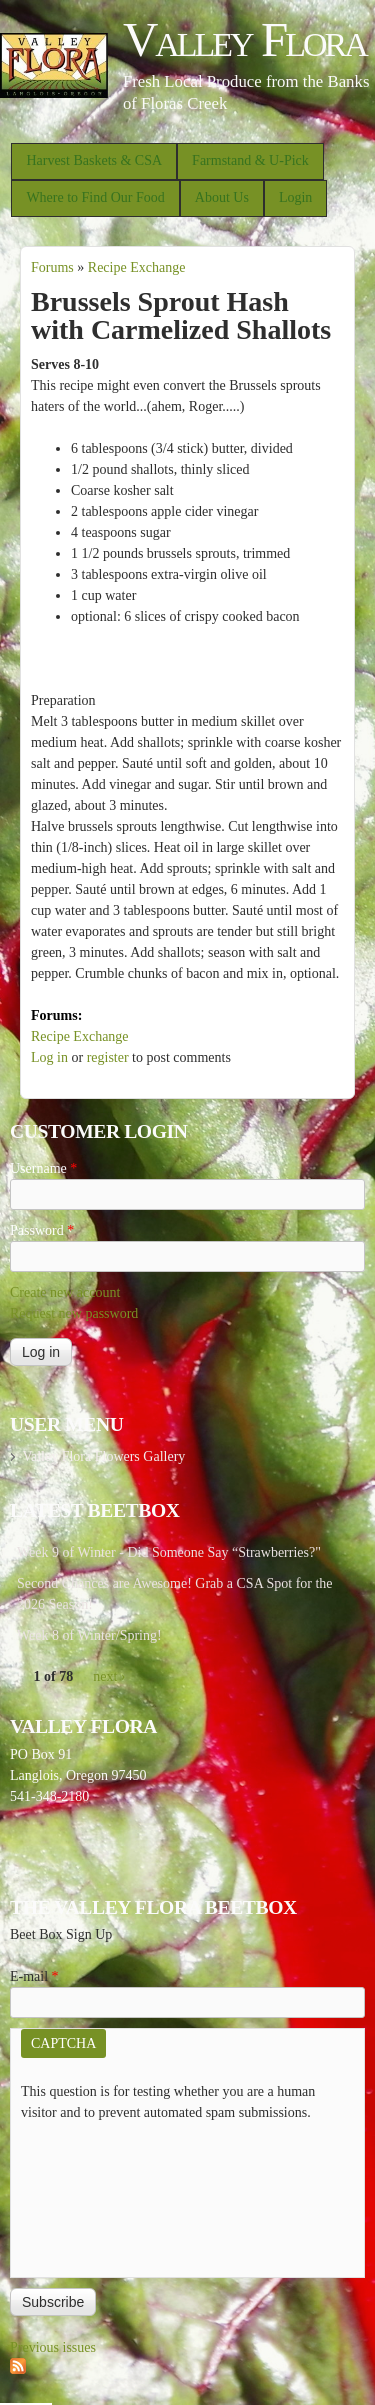  What do you see at coordinates (95, 197) in the screenshot?
I see `Where to Find Our Food` at bounding box center [95, 197].